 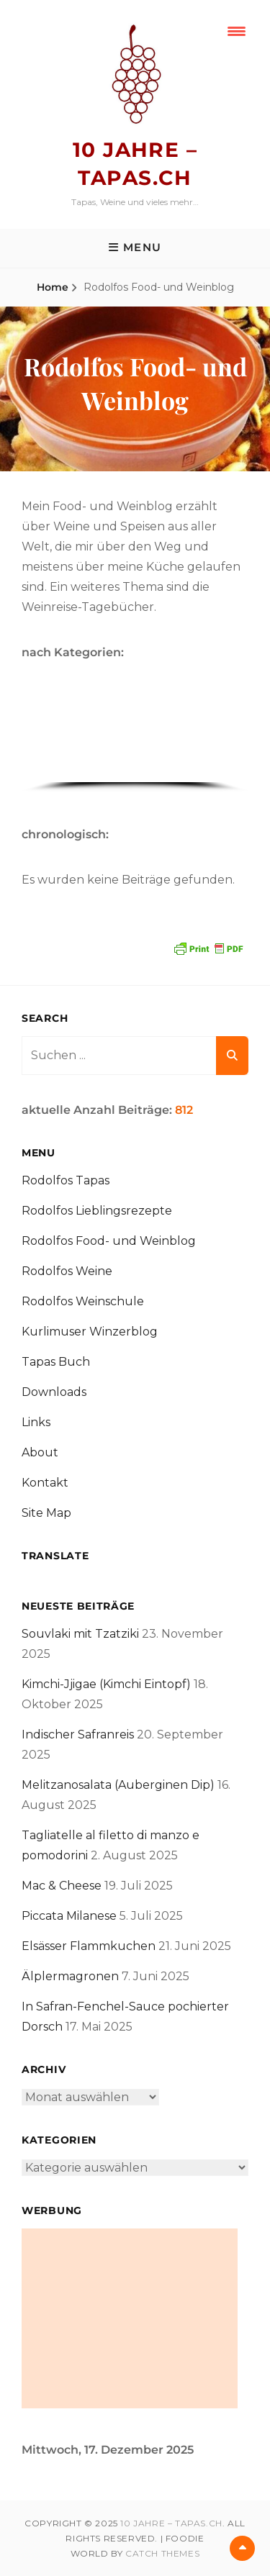 I want to click on Kurlimuser Winzerblog, so click(x=90, y=1331).